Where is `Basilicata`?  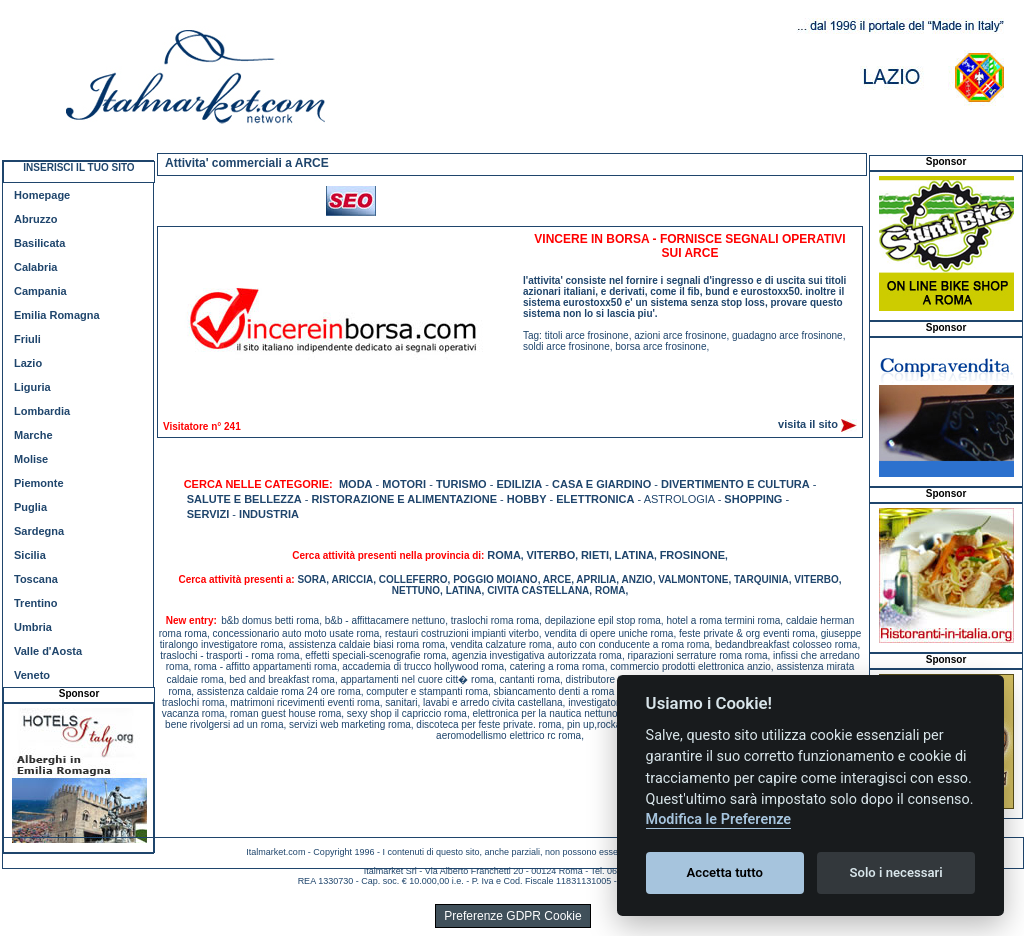
Basilicata is located at coordinates (39, 243).